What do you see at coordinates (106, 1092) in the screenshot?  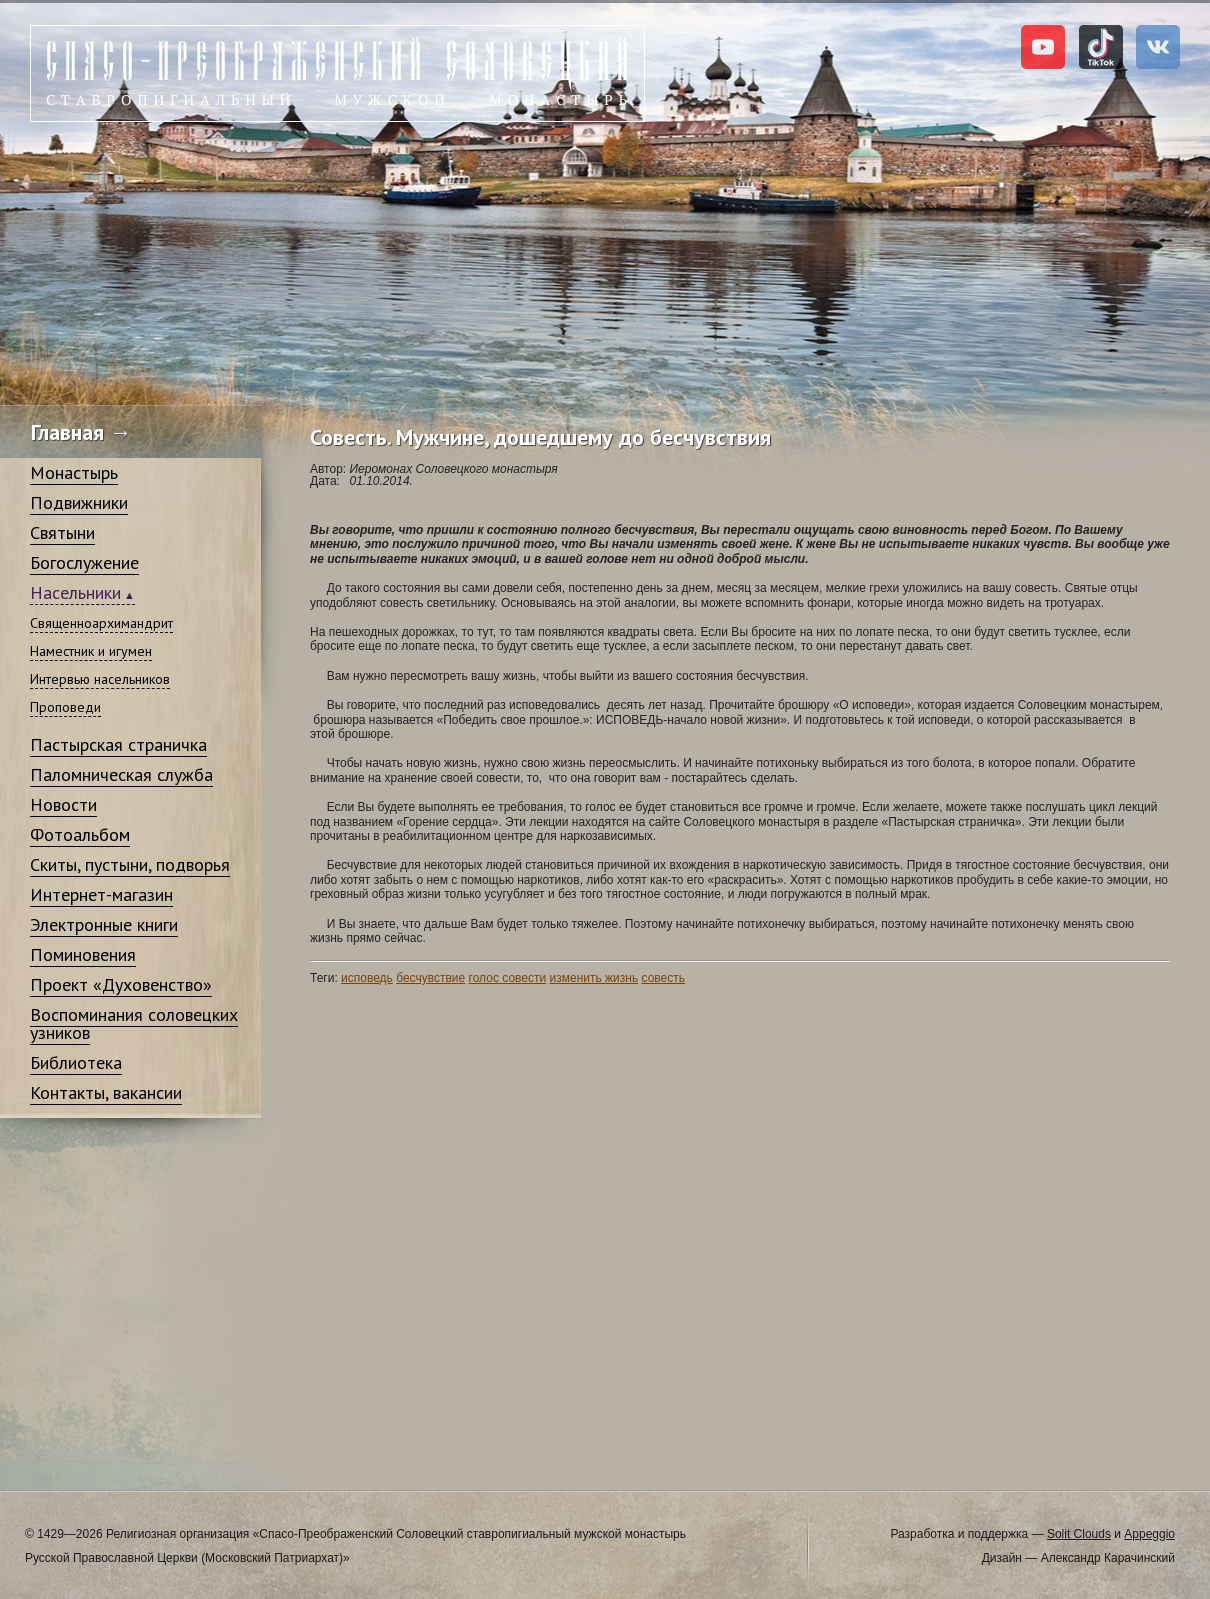 I see `Контакты, вакансии` at bounding box center [106, 1092].